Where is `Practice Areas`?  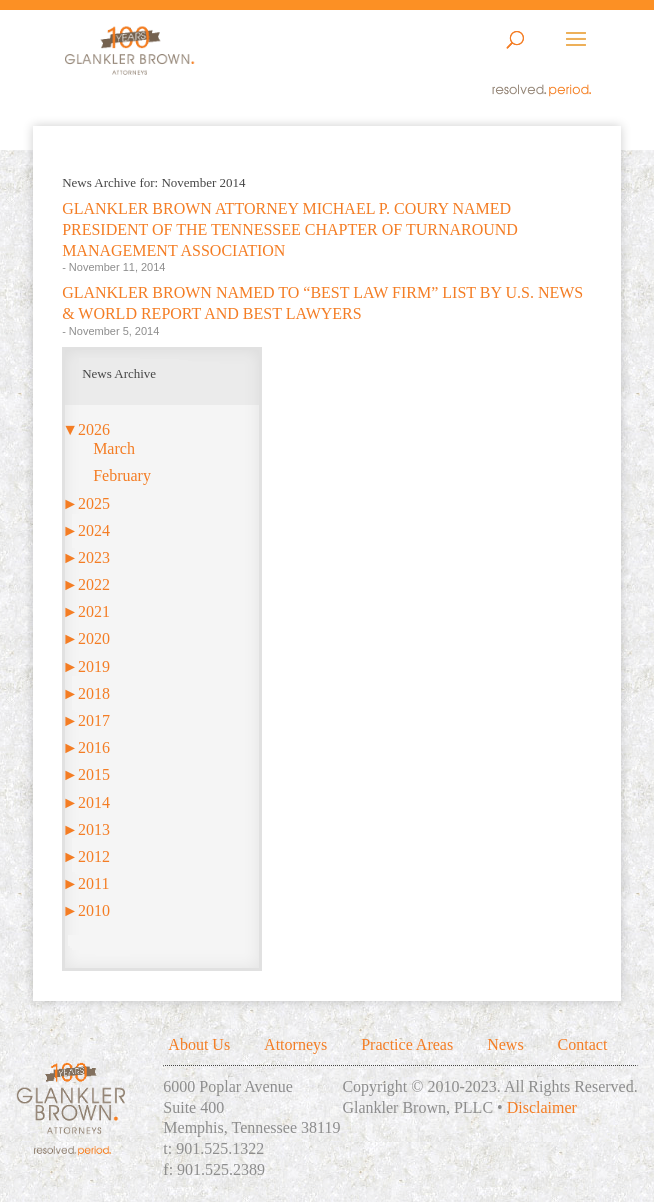 Practice Areas is located at coordinates (407, 1044).